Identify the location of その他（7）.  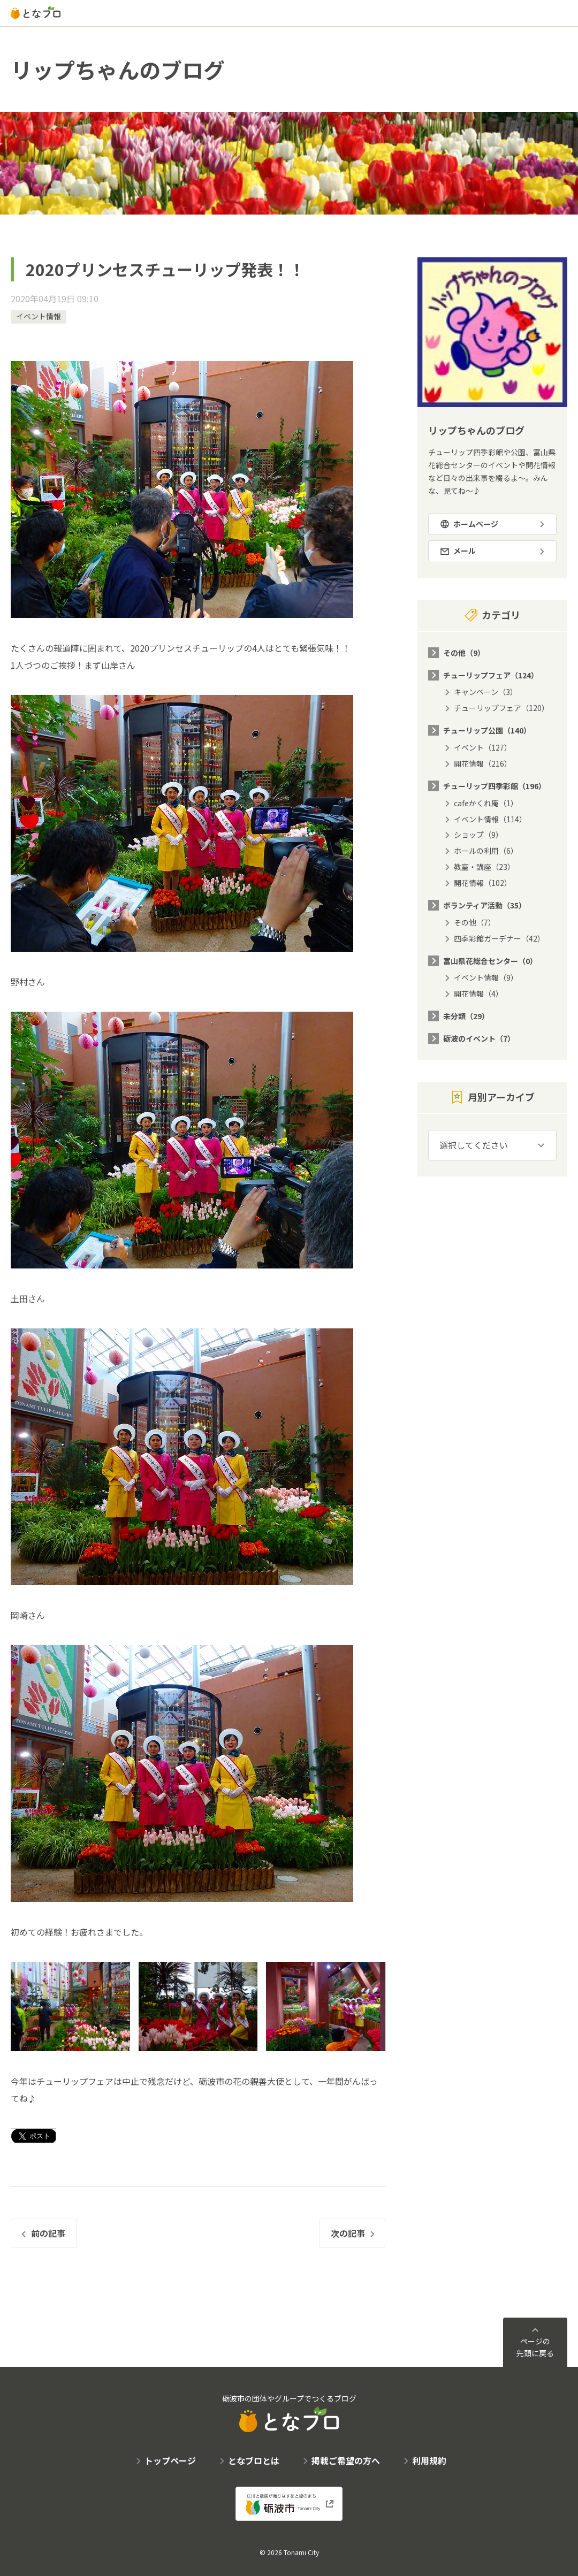
(475, 922).